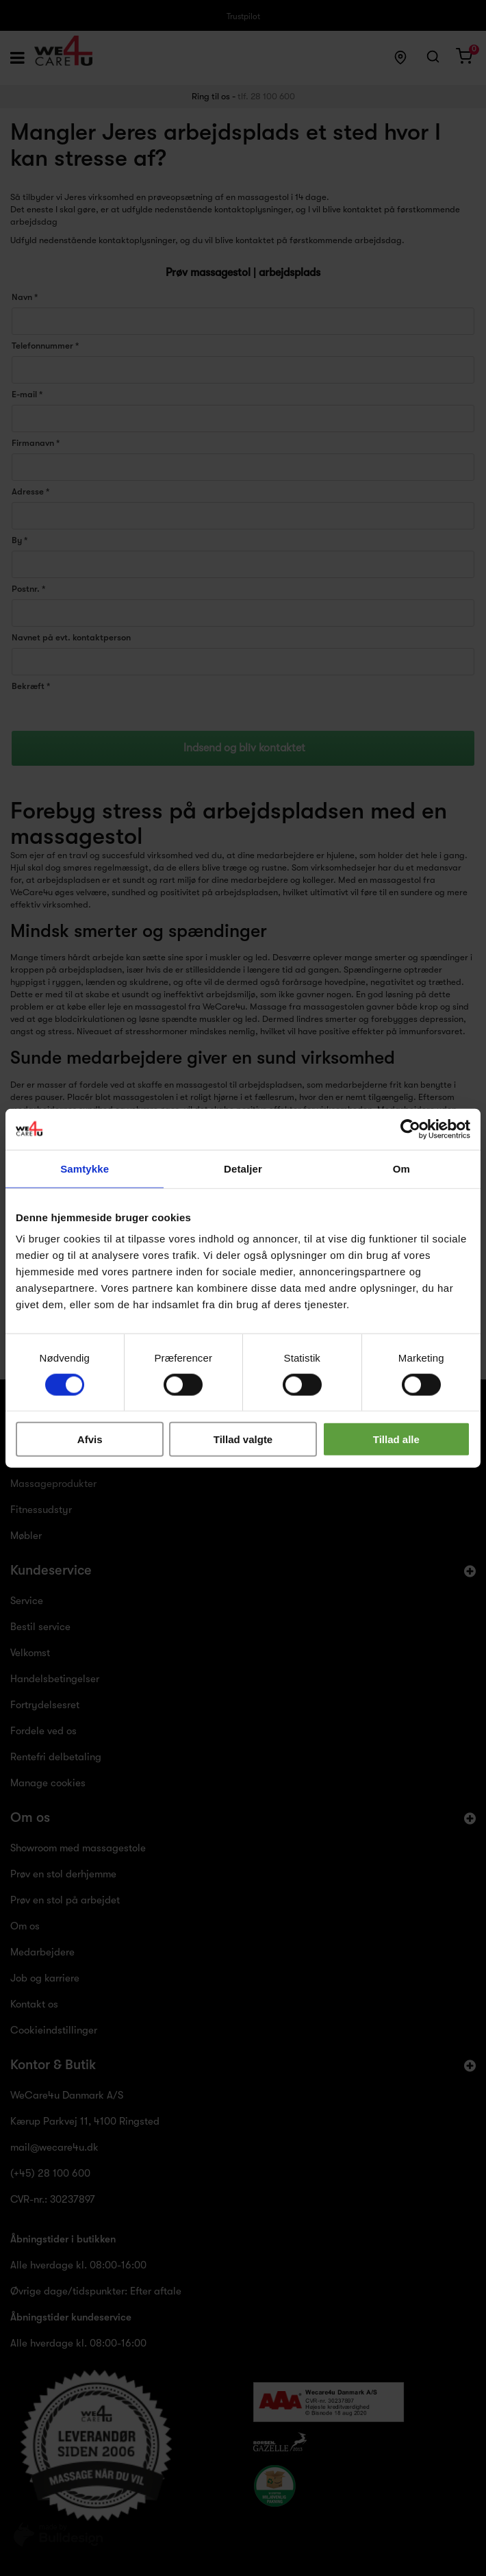 Image resolution: width=486 pixels, height=2576 pixels. I want to click on Om [tab], so click(401, 1168).